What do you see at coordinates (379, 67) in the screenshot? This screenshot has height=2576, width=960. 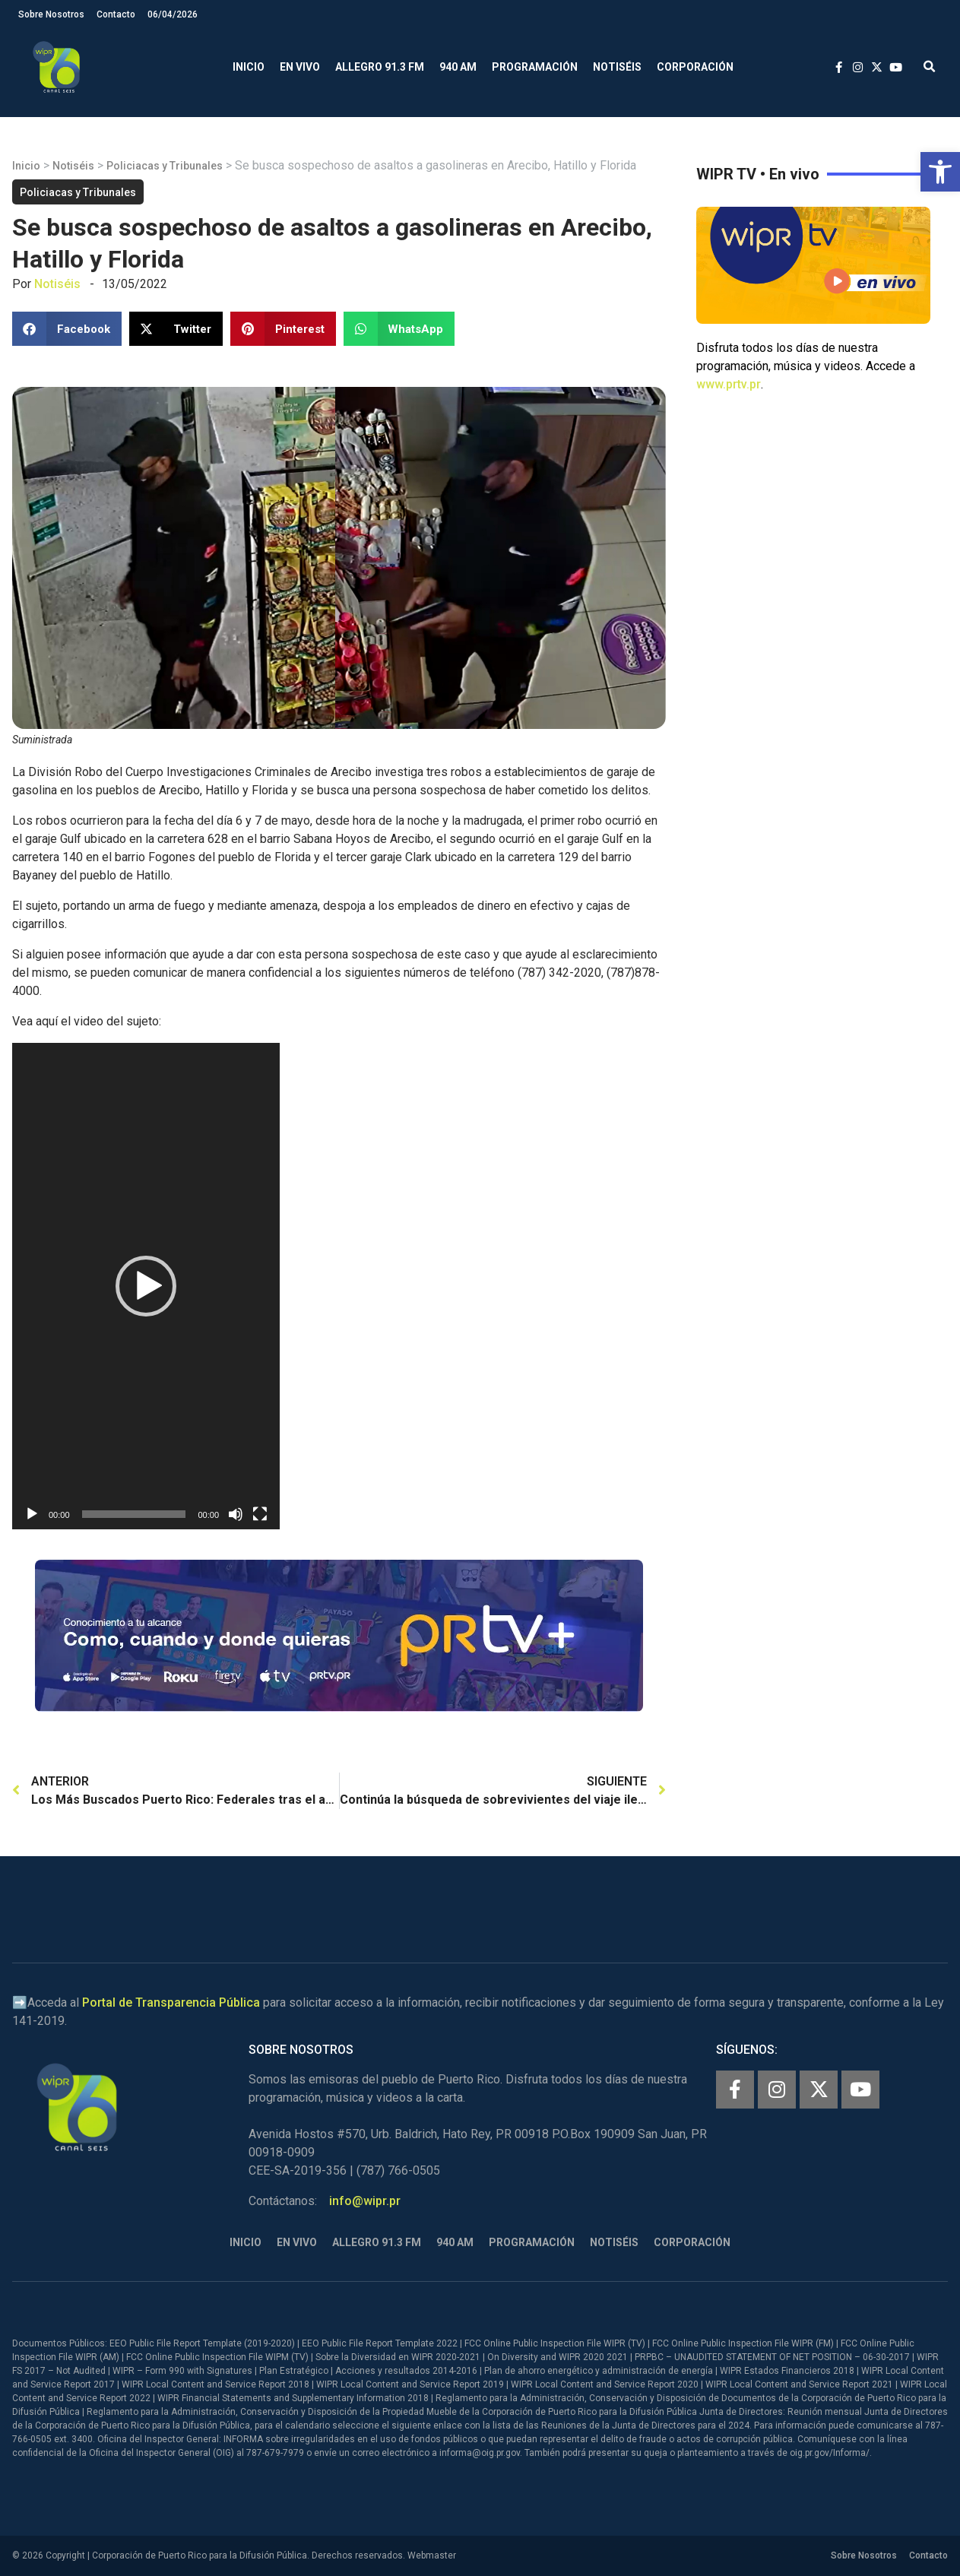 I see `Allegro 91.3 FM` at bounding box center [379, 67].